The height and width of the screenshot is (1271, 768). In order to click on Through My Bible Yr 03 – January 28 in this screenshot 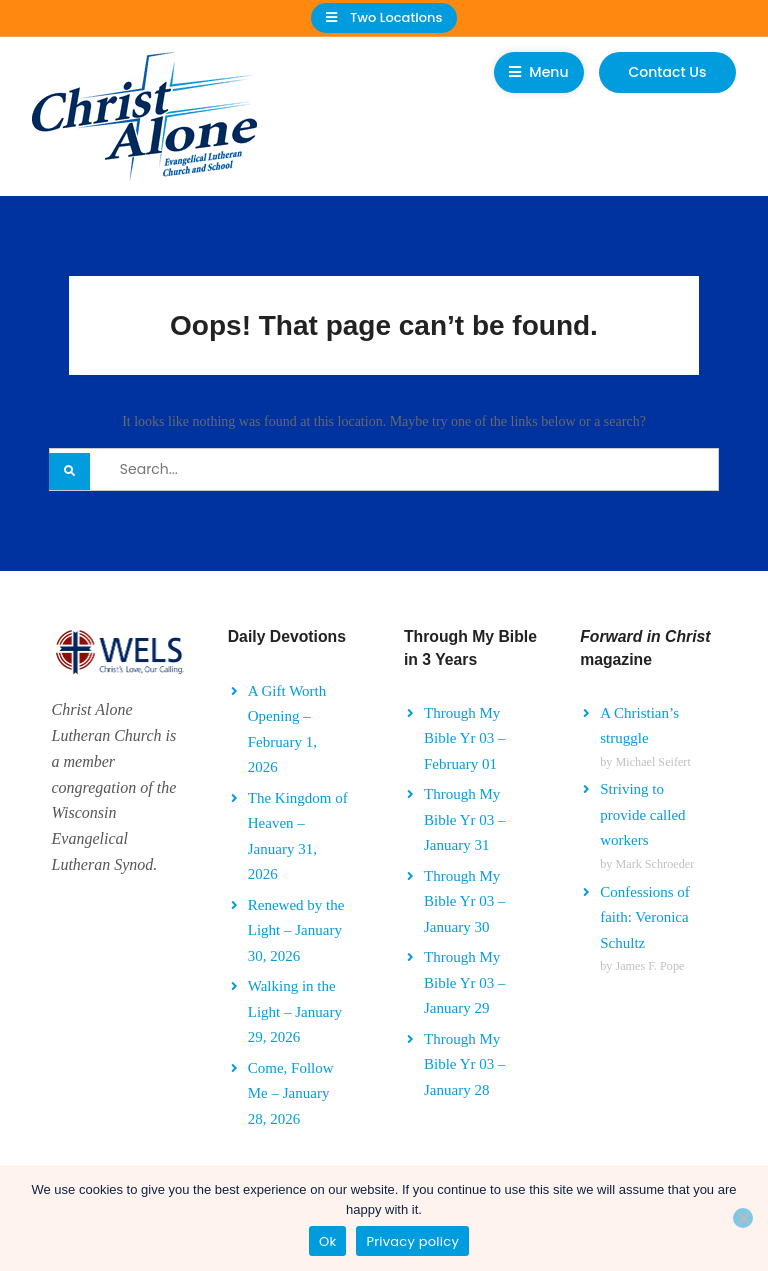, I will do `click(465, 1064)`.